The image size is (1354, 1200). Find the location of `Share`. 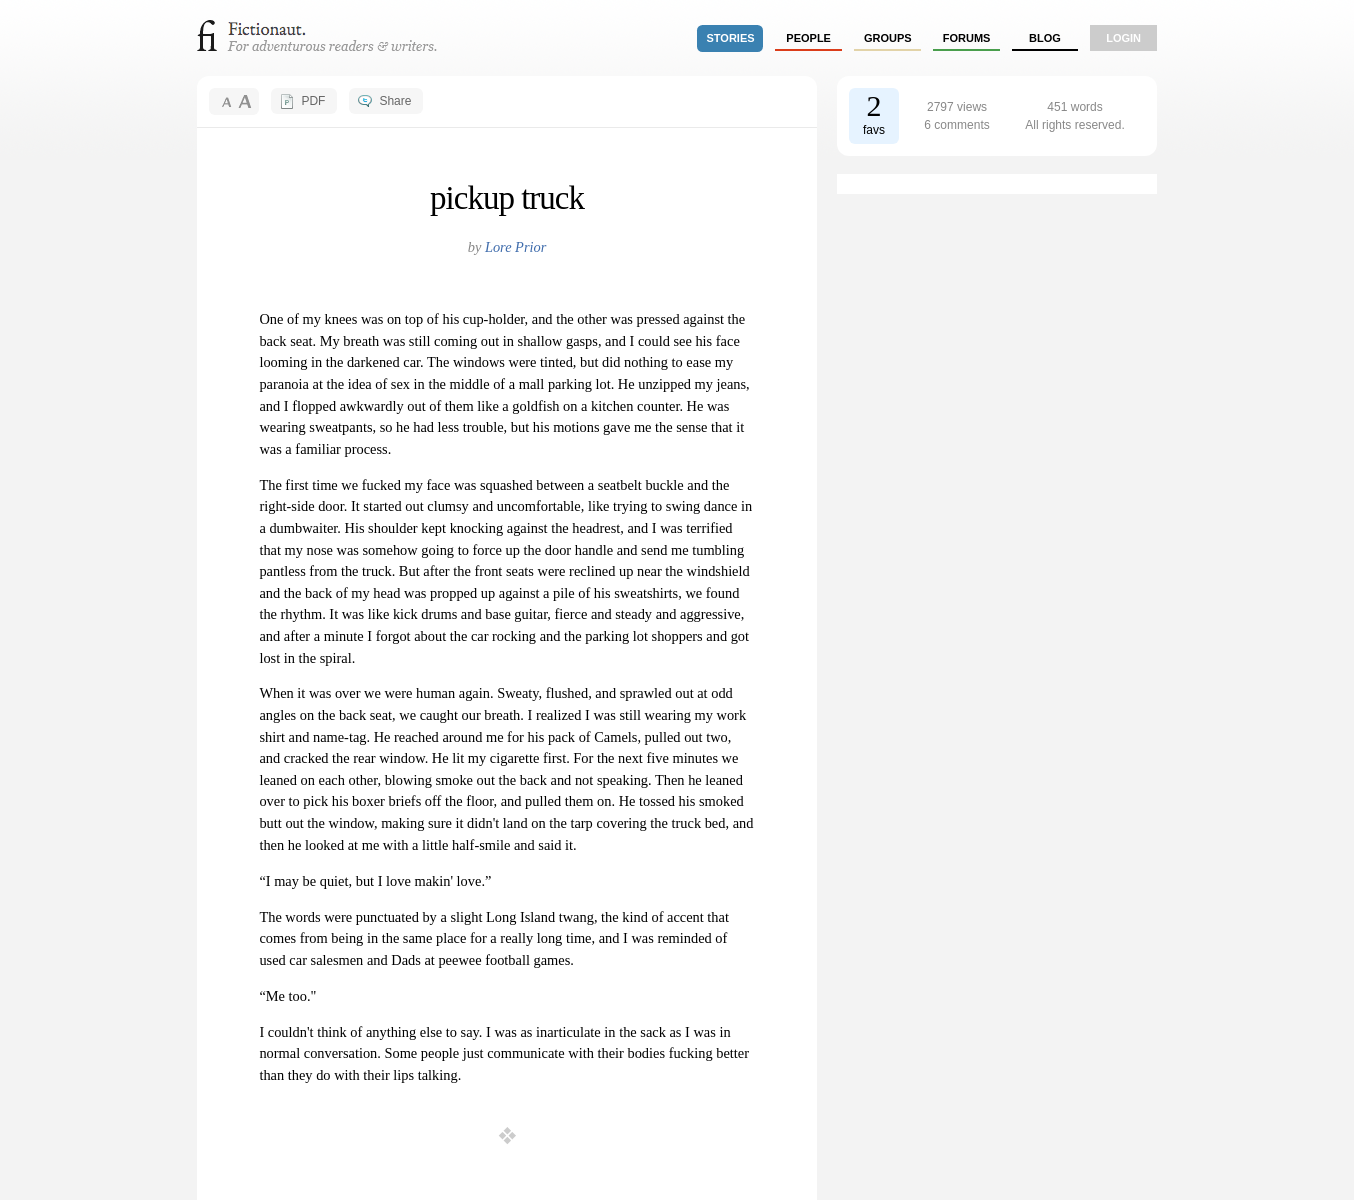

Share is located at coordinates (395, 101).